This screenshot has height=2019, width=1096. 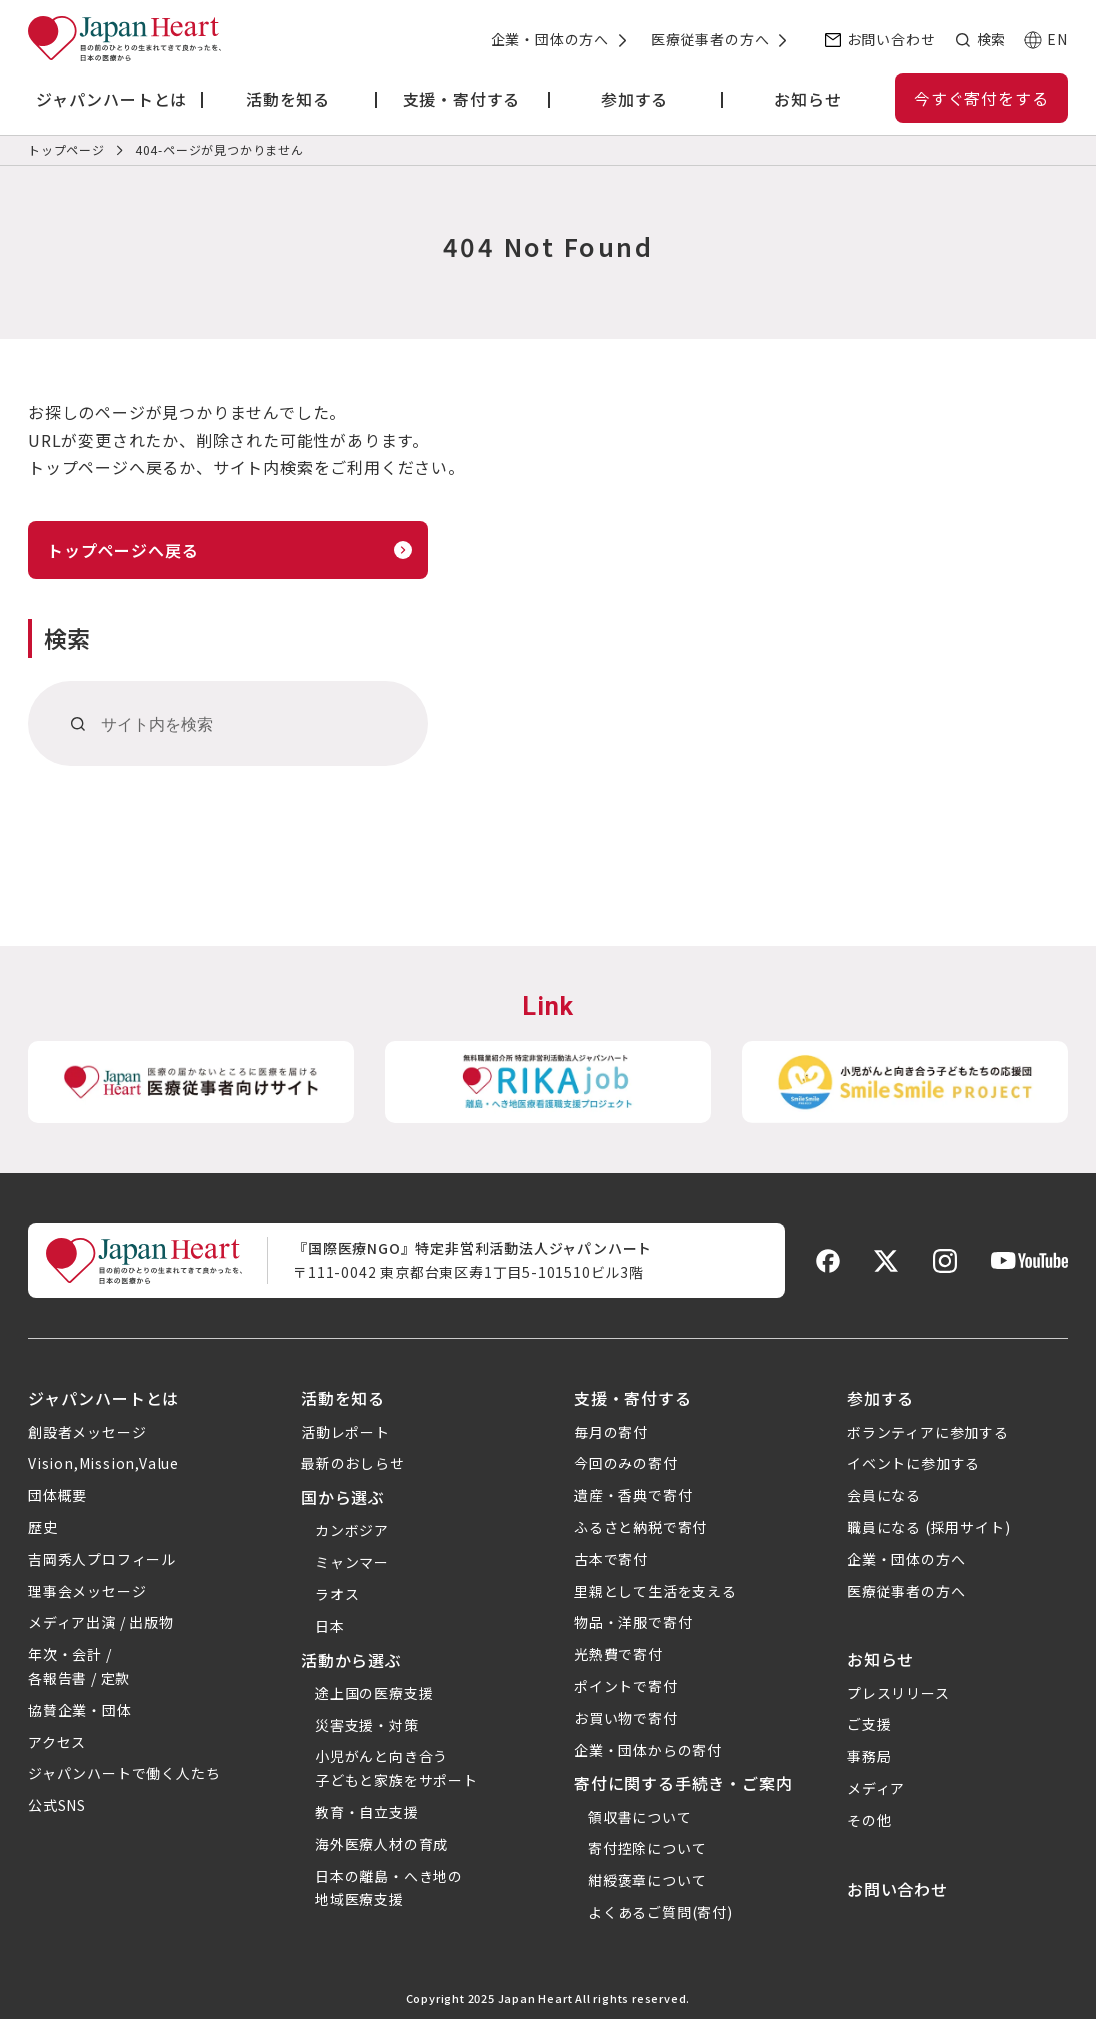 I want to click on ボランティアに参加する, so click(x=928, y=1432).